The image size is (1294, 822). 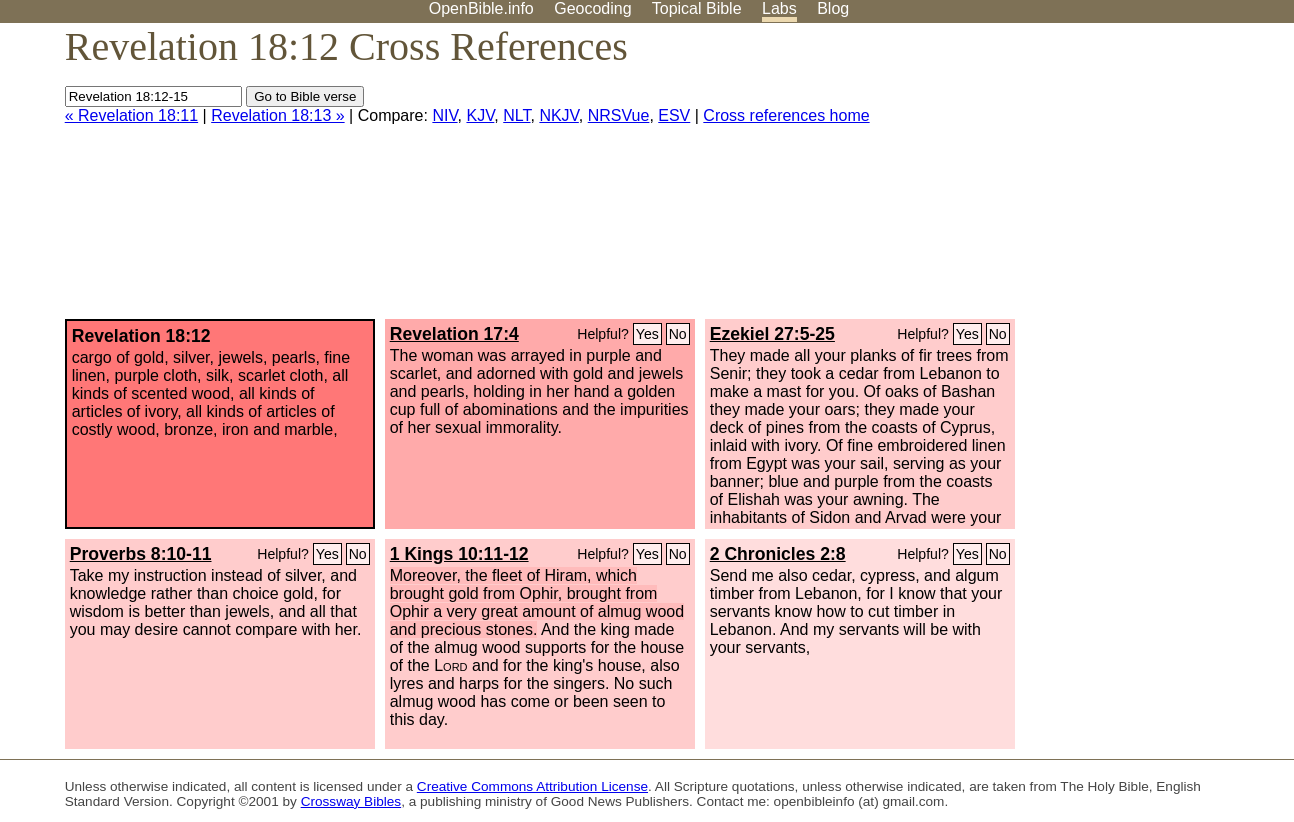 What do you see at coordinates (619, 115) in the screenshot?
I see `NRSVue` at bounding box center [619, 115].